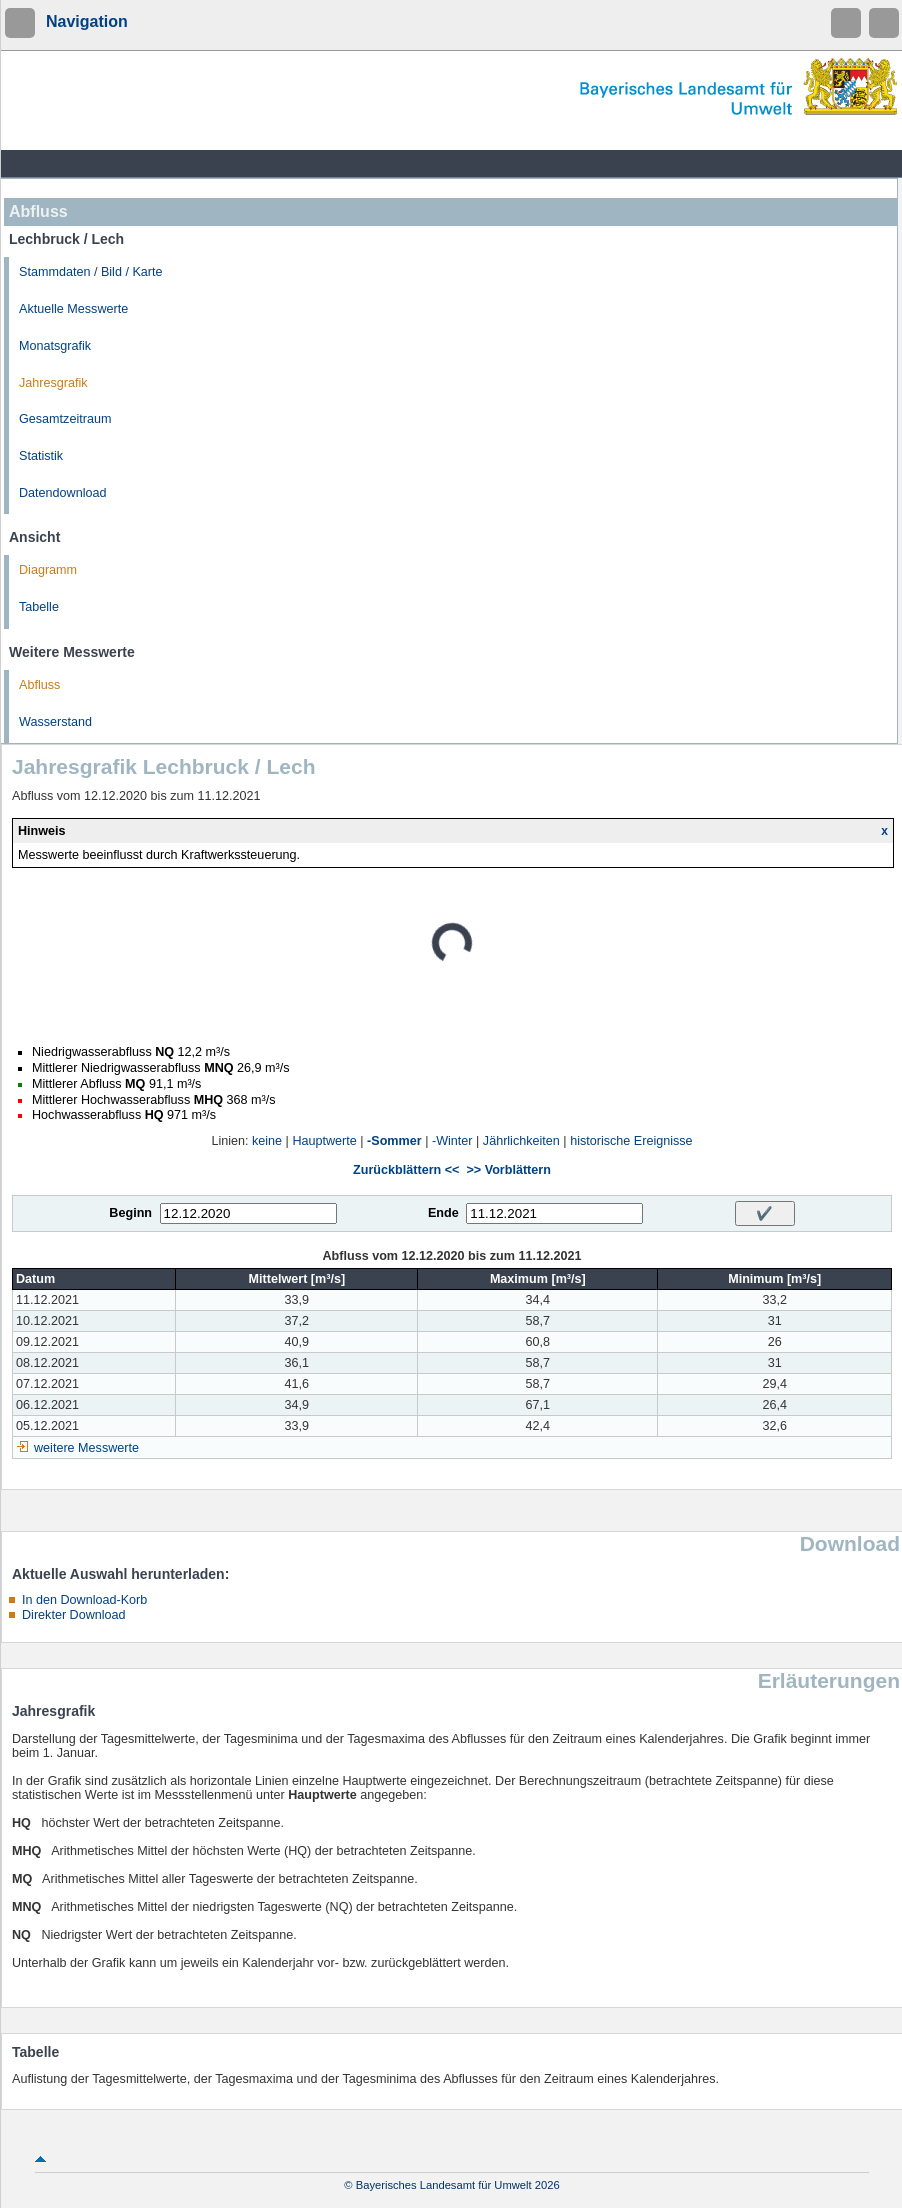 The height and width of the screenshot is (2208, 902). I want to click on Stammdaten / Bild / Karte, so click(91, 272).